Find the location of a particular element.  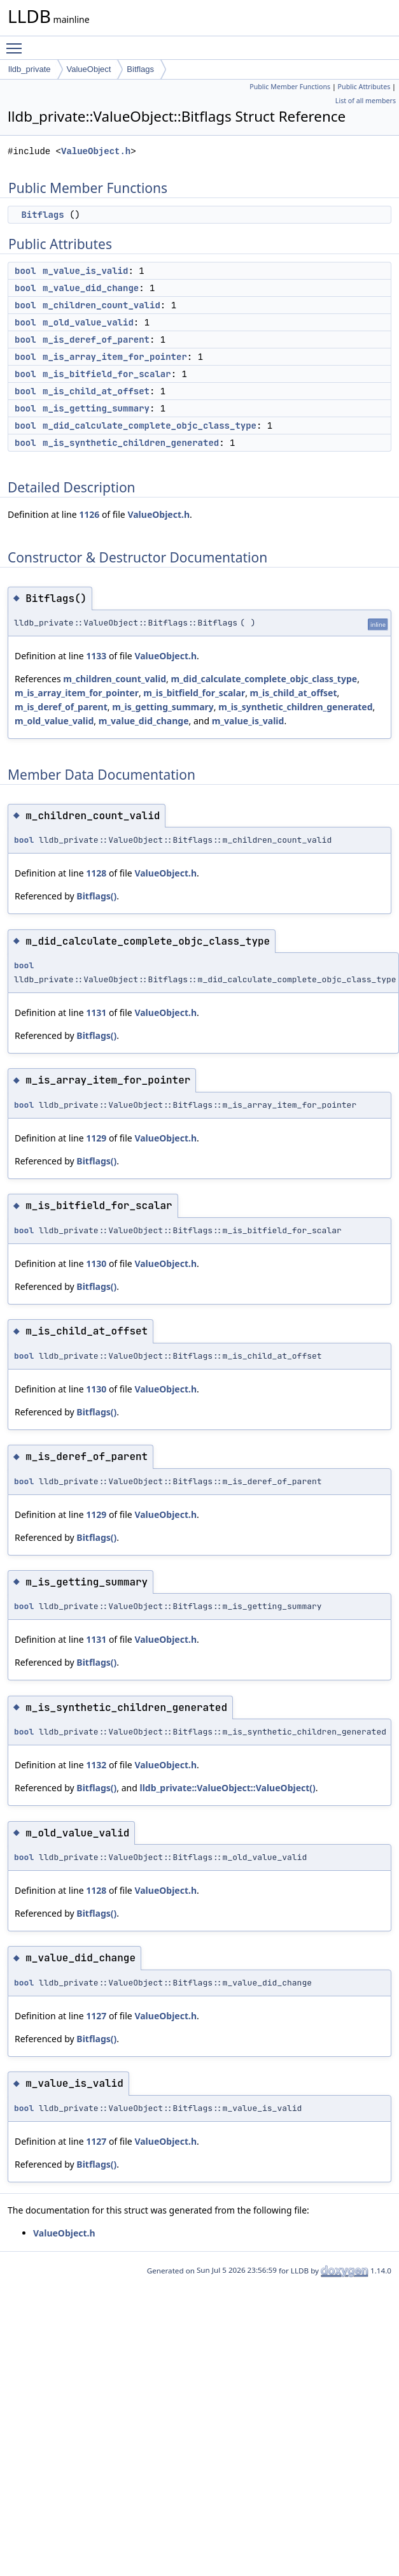

m_is_synthetic_children_generated is located at coordinates (131, 442).